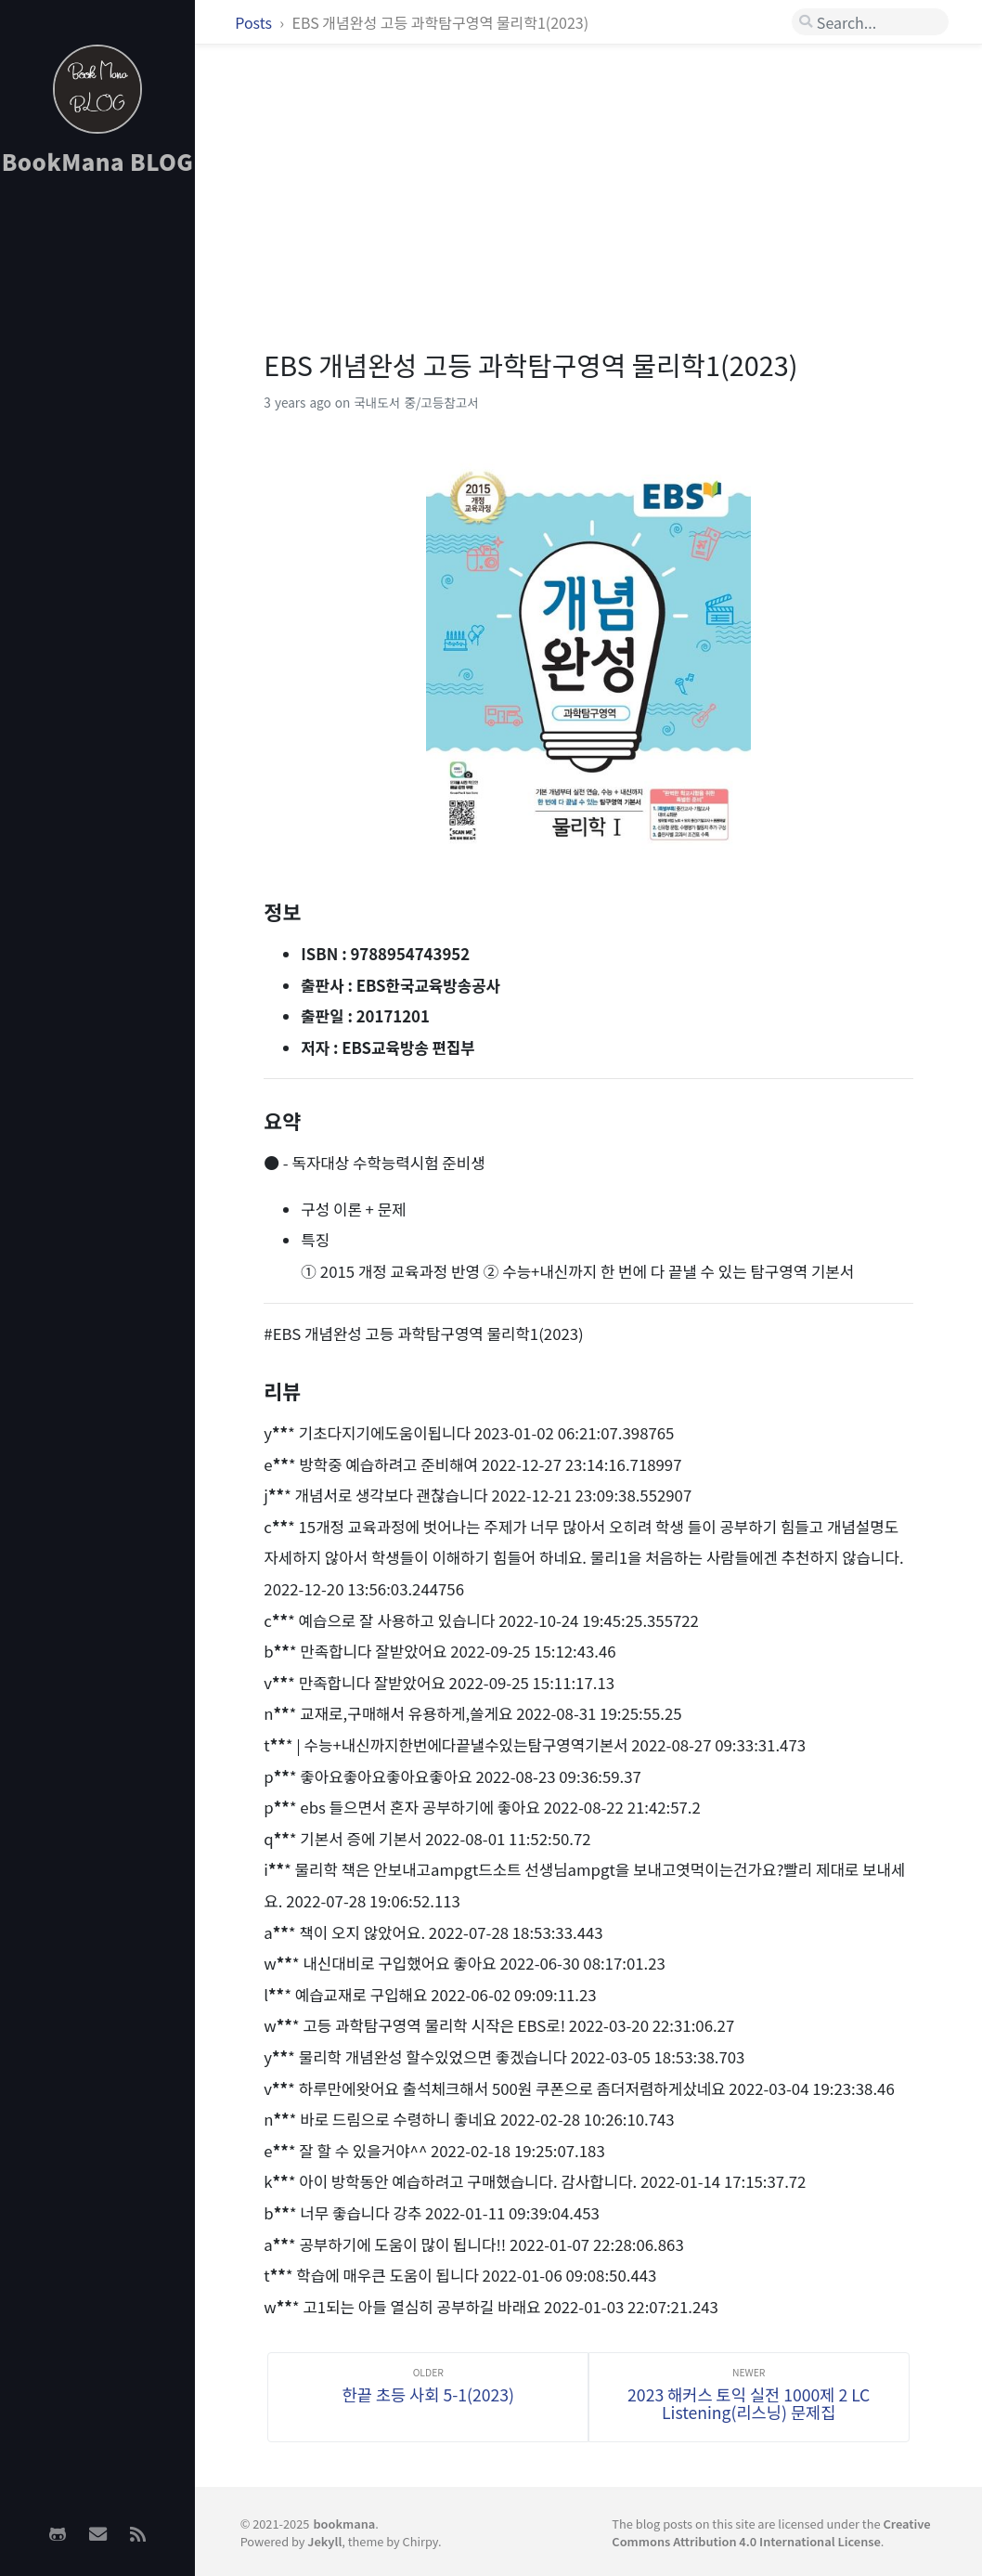  What do you see at coordinates (97, 483) in the screenshot?
I see `[Advertisement]` at bounding box center [97, 483].